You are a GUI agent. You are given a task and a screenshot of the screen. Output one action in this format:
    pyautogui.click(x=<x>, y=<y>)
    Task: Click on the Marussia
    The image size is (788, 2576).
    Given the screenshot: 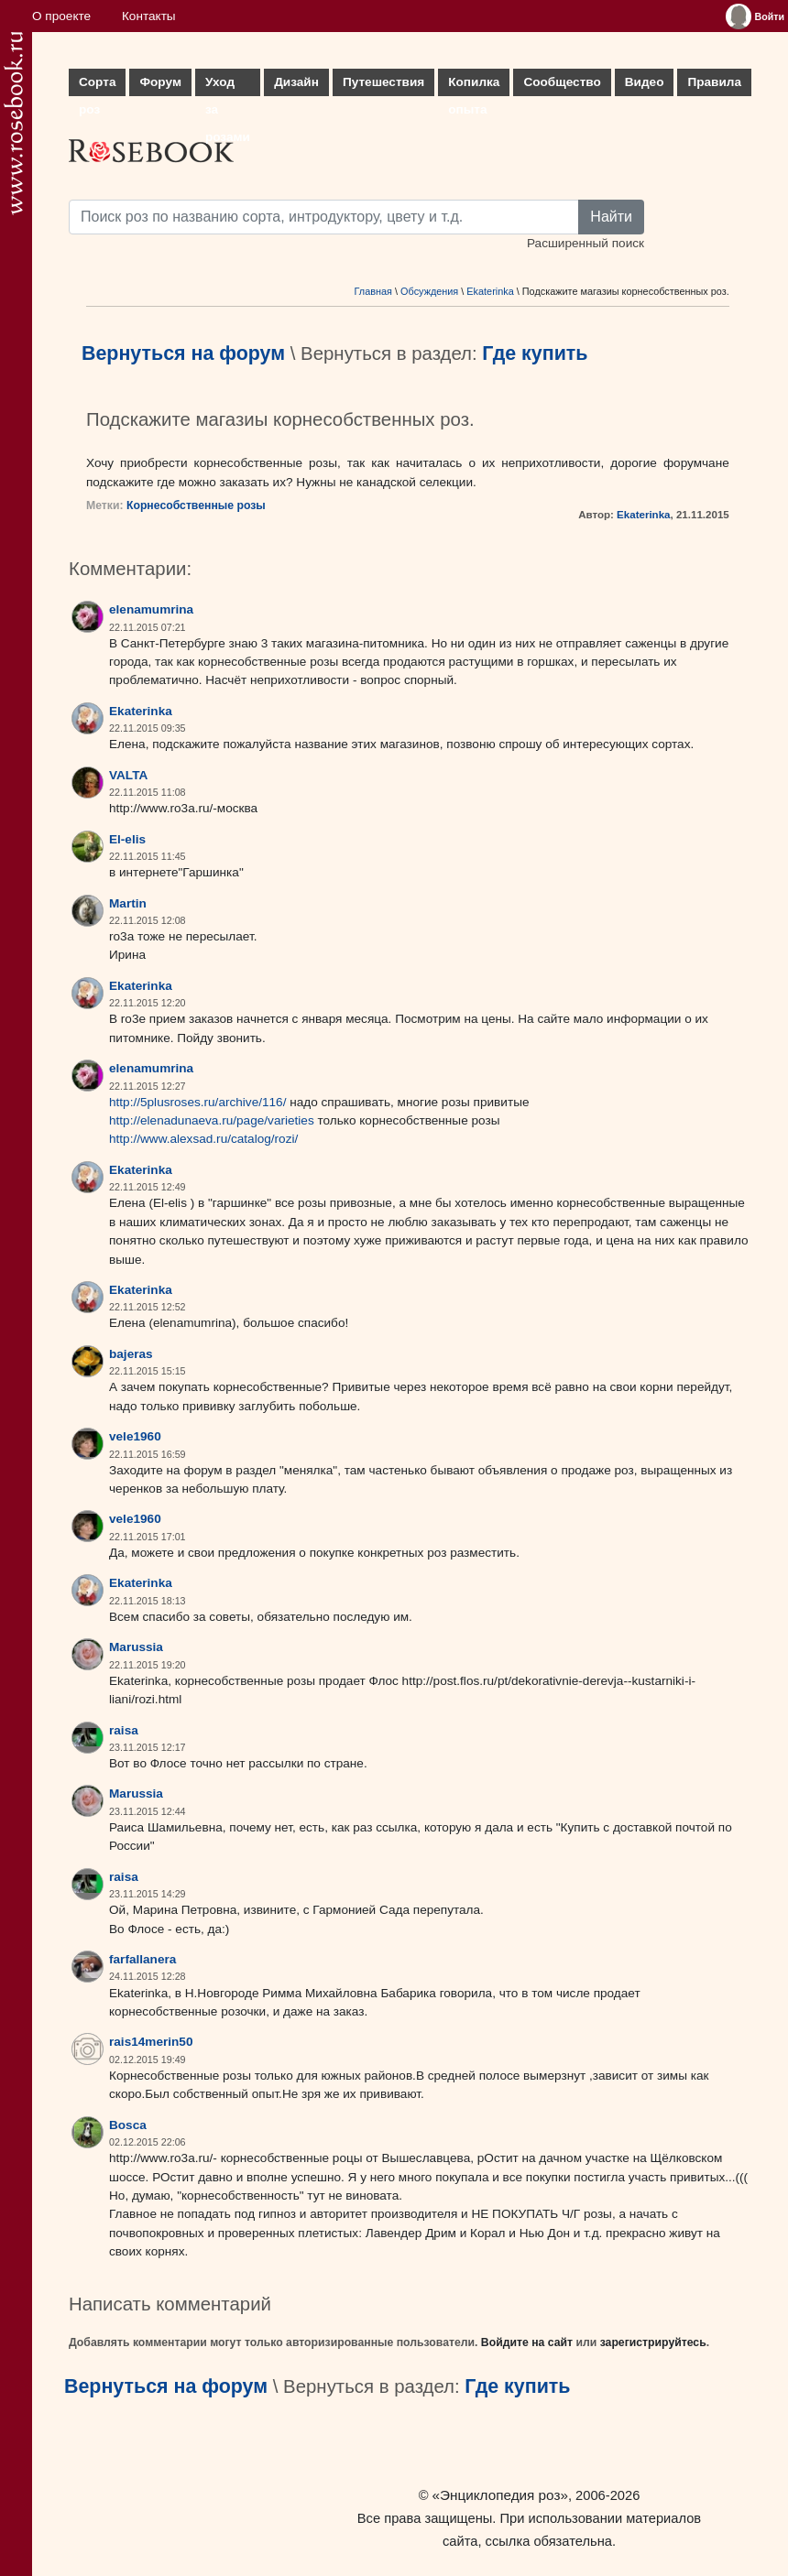 What is the action you would take?
    pyautogui.click(x=136, y=1647)
    